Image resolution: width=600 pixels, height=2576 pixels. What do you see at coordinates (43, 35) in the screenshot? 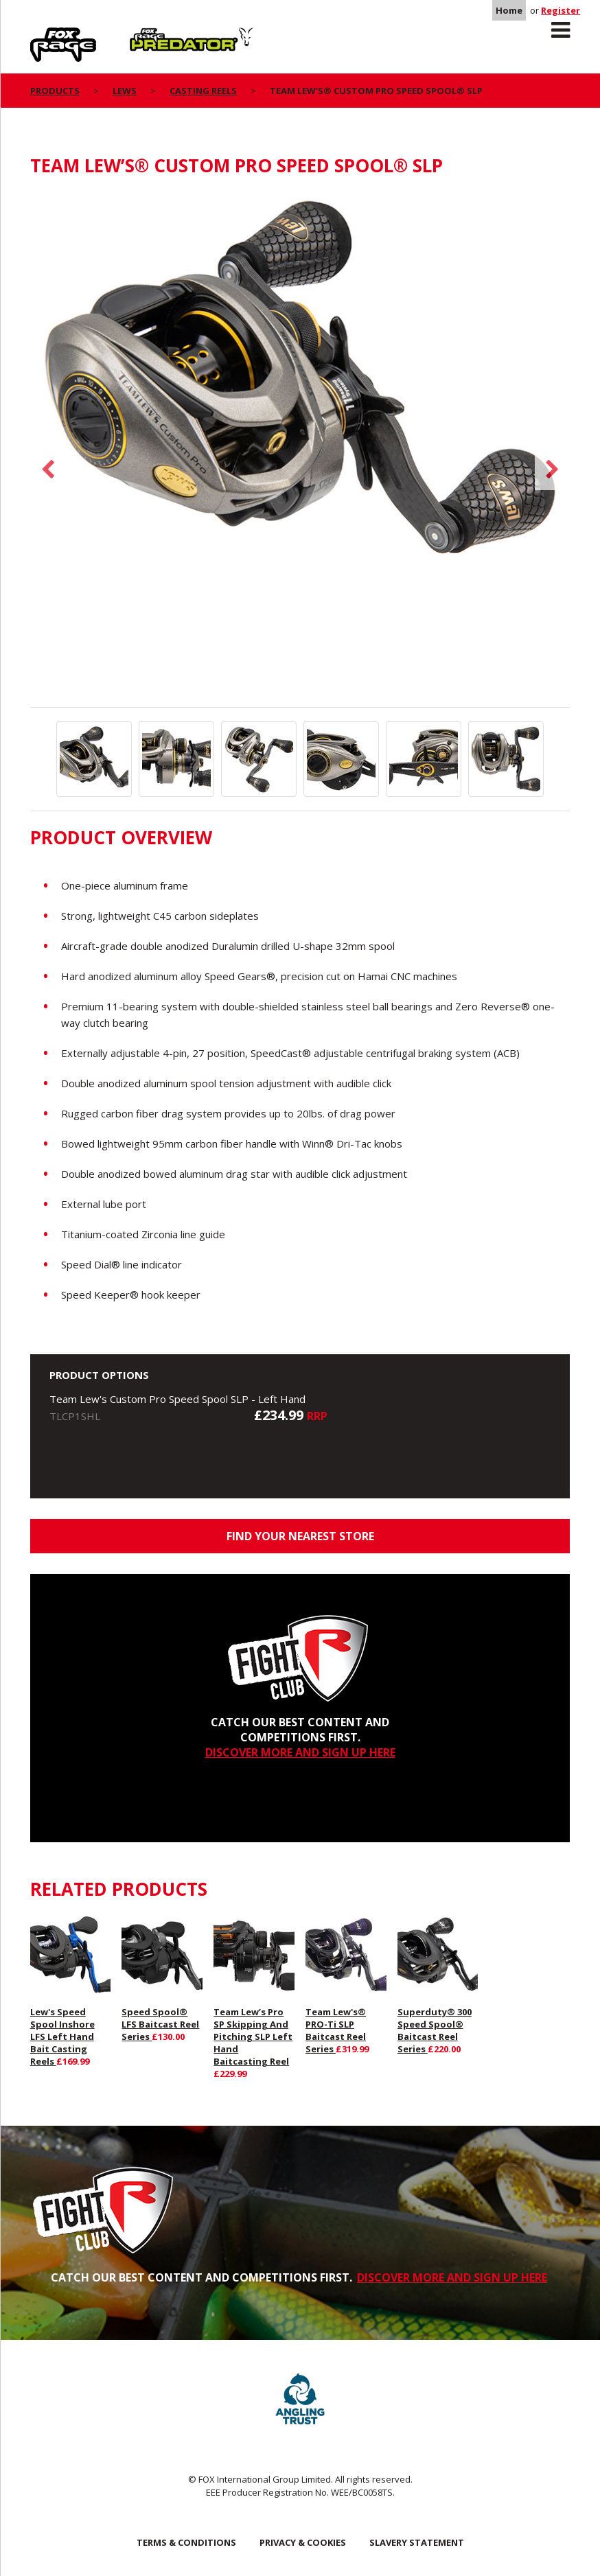
I see `Rage` at bounding box center [43, 35].